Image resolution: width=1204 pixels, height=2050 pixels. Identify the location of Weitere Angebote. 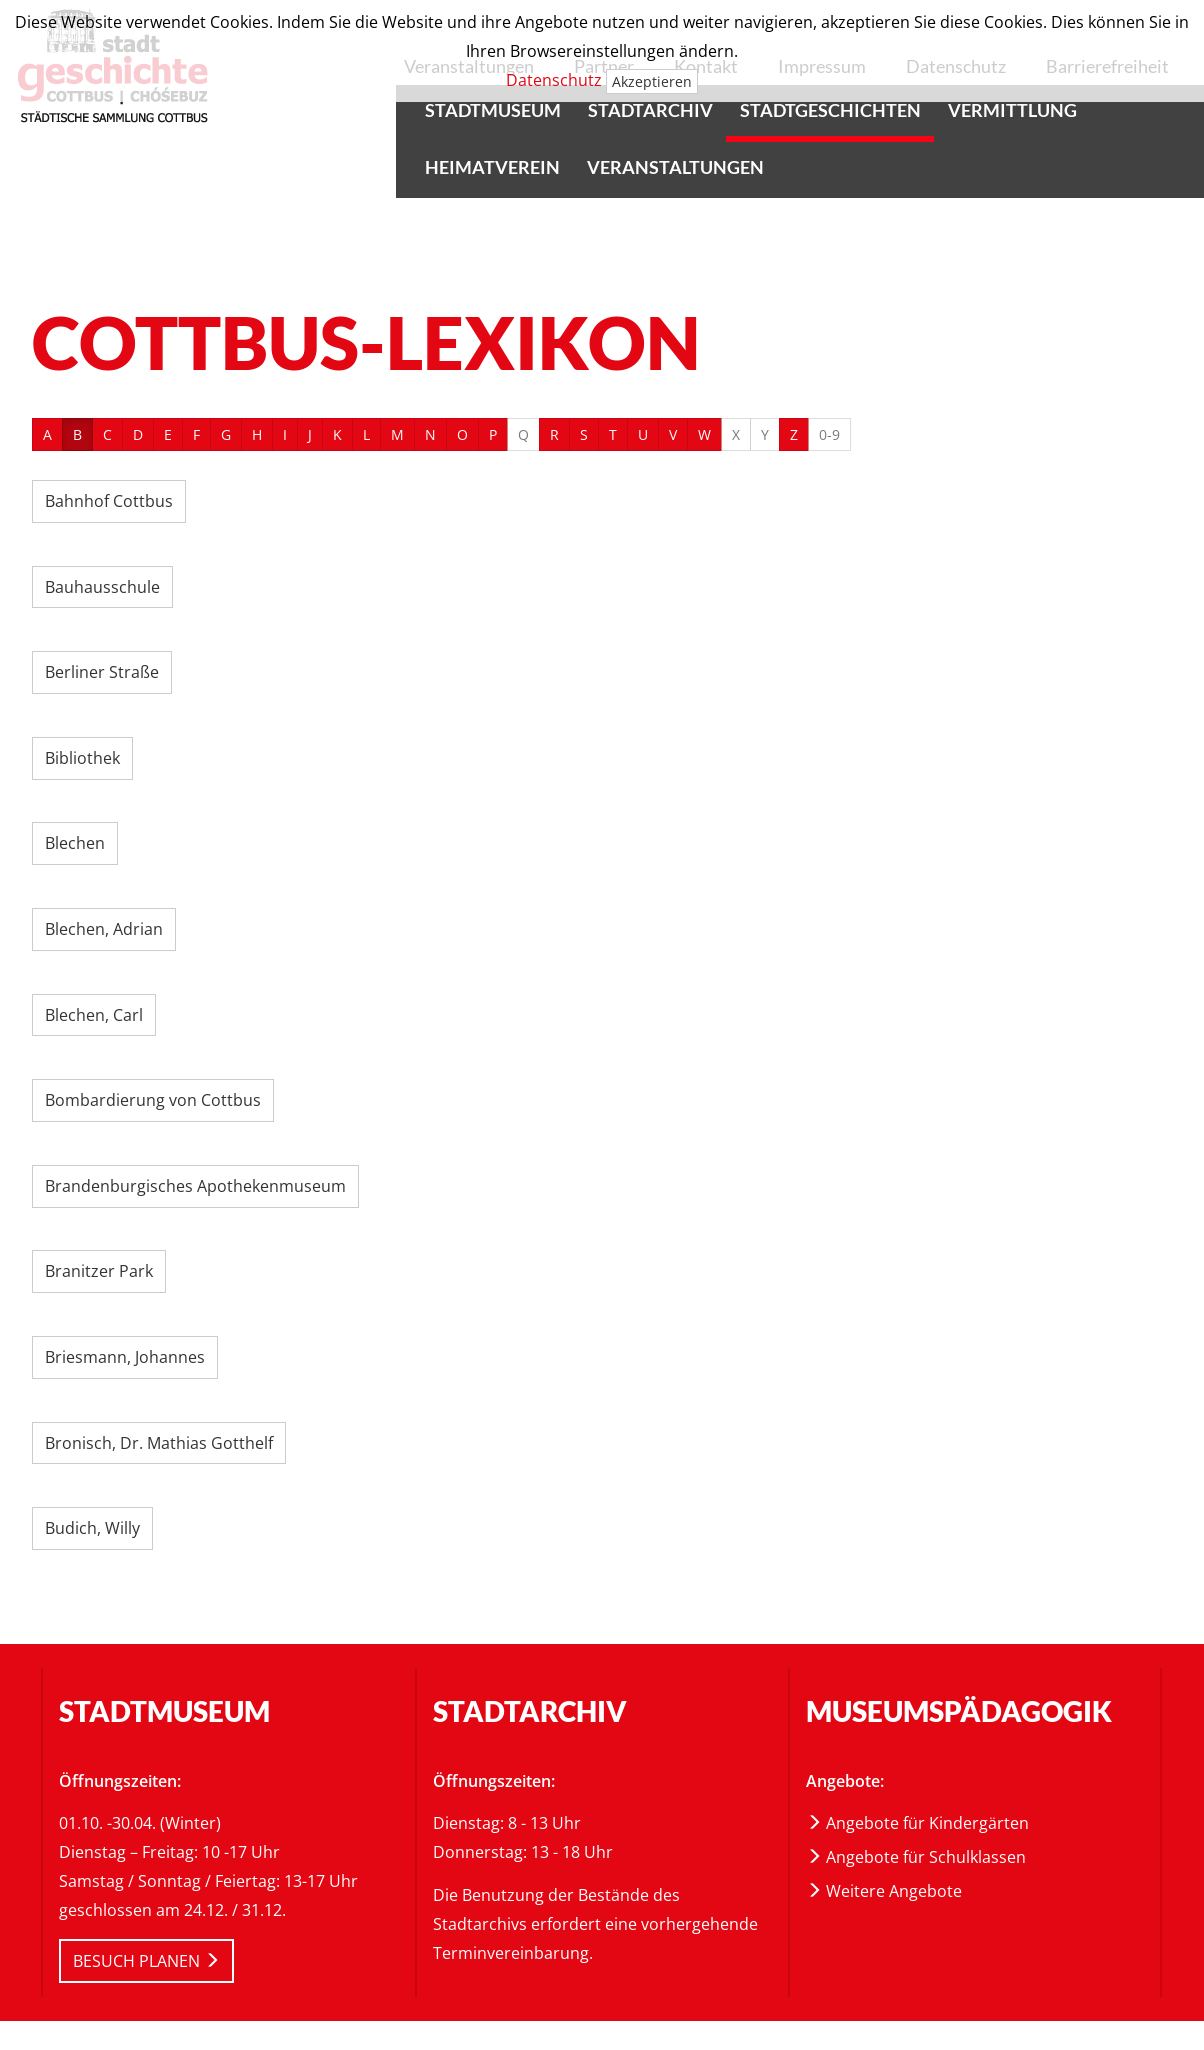
(884, 1891).